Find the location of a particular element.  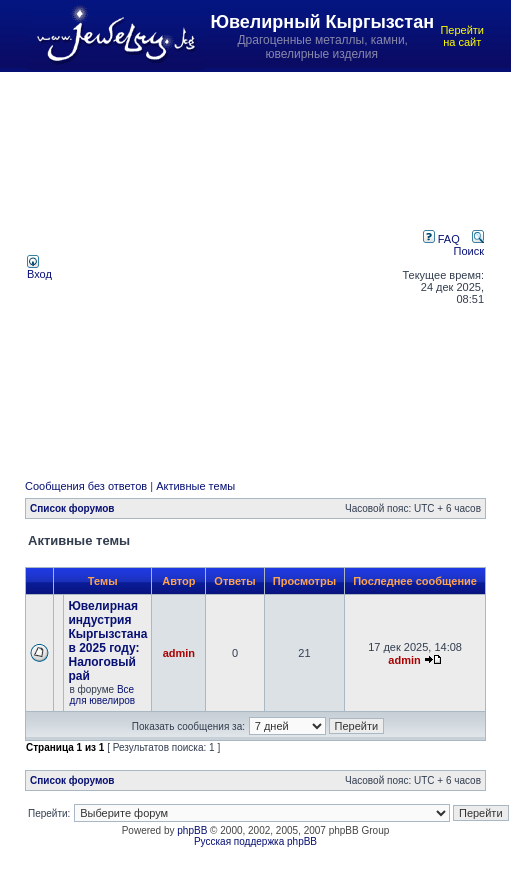

[Advertisement] is located at coordinates (193, 267).